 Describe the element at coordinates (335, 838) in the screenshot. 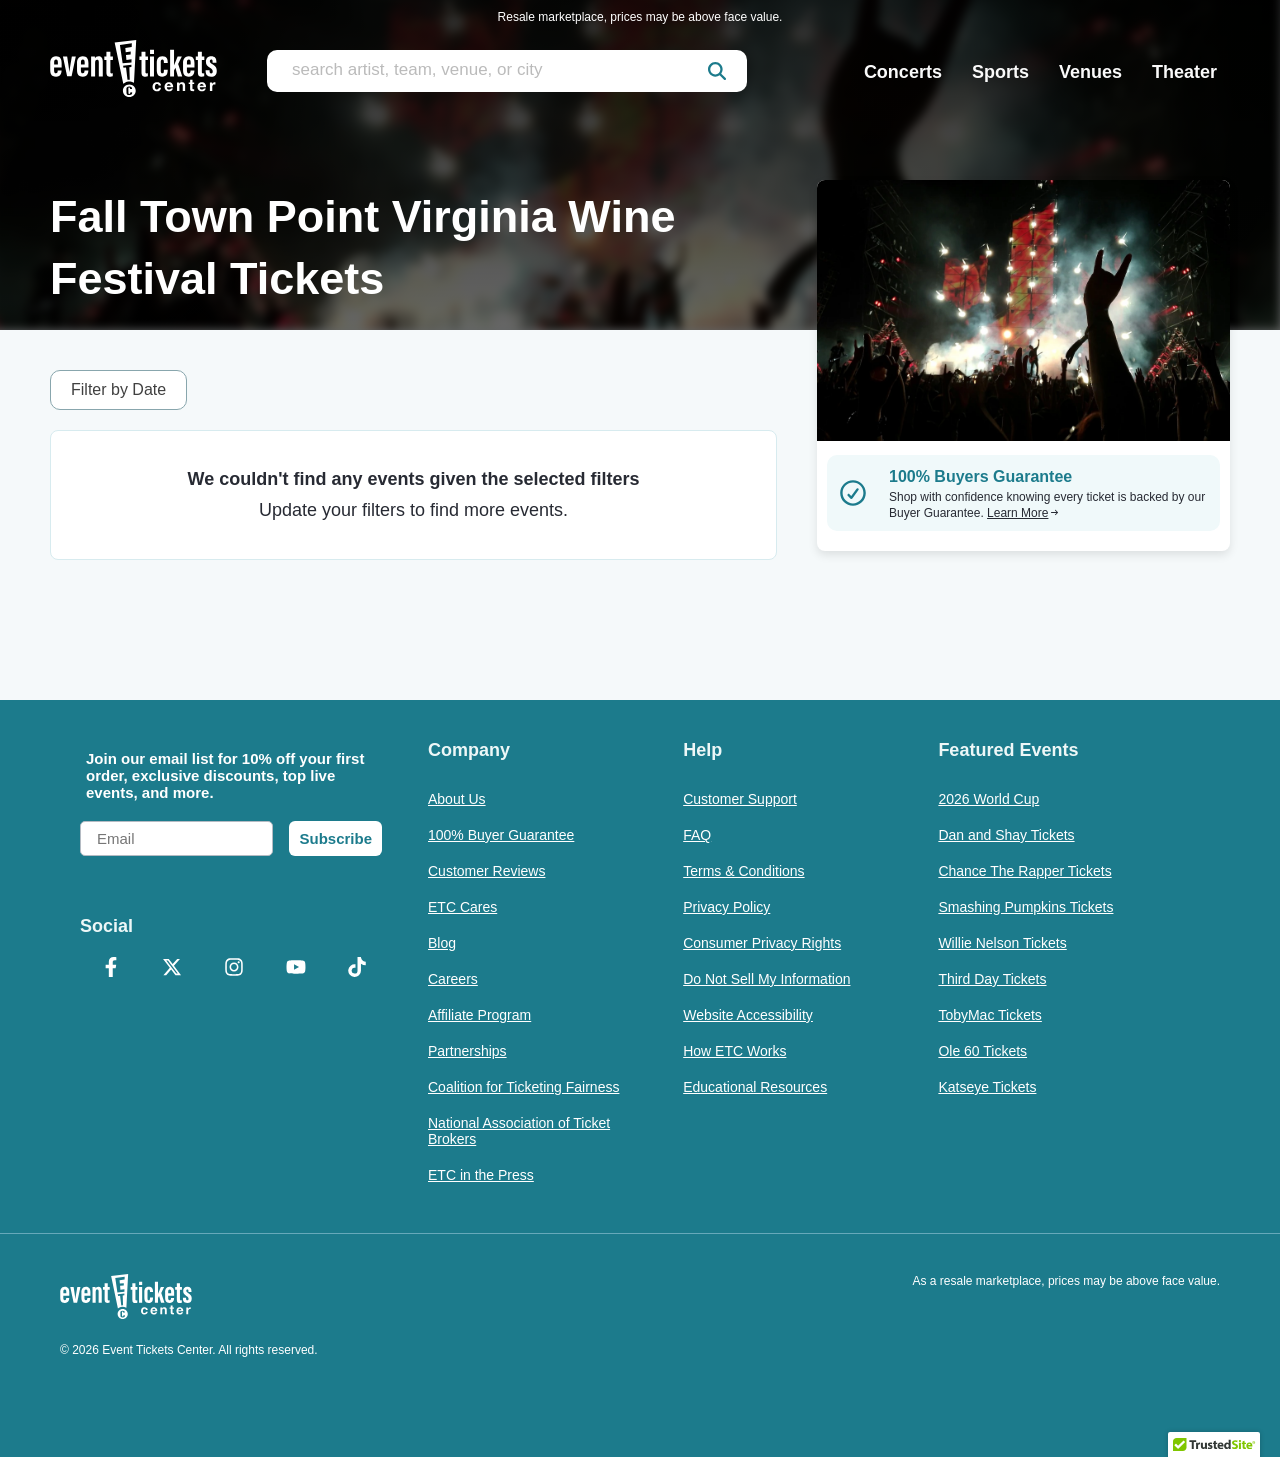

I see `Subscribe` at that location.